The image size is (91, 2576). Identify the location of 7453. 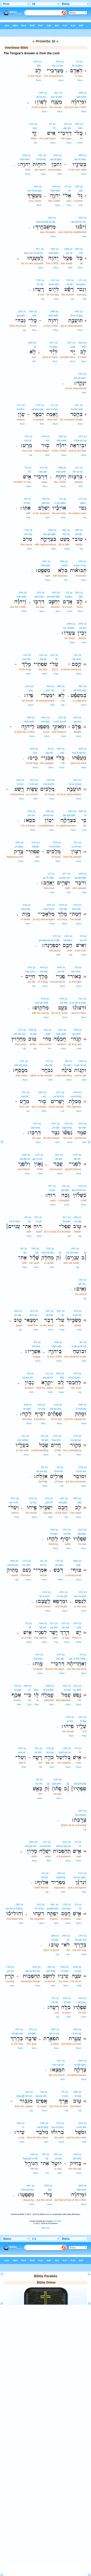
(38, 1904).